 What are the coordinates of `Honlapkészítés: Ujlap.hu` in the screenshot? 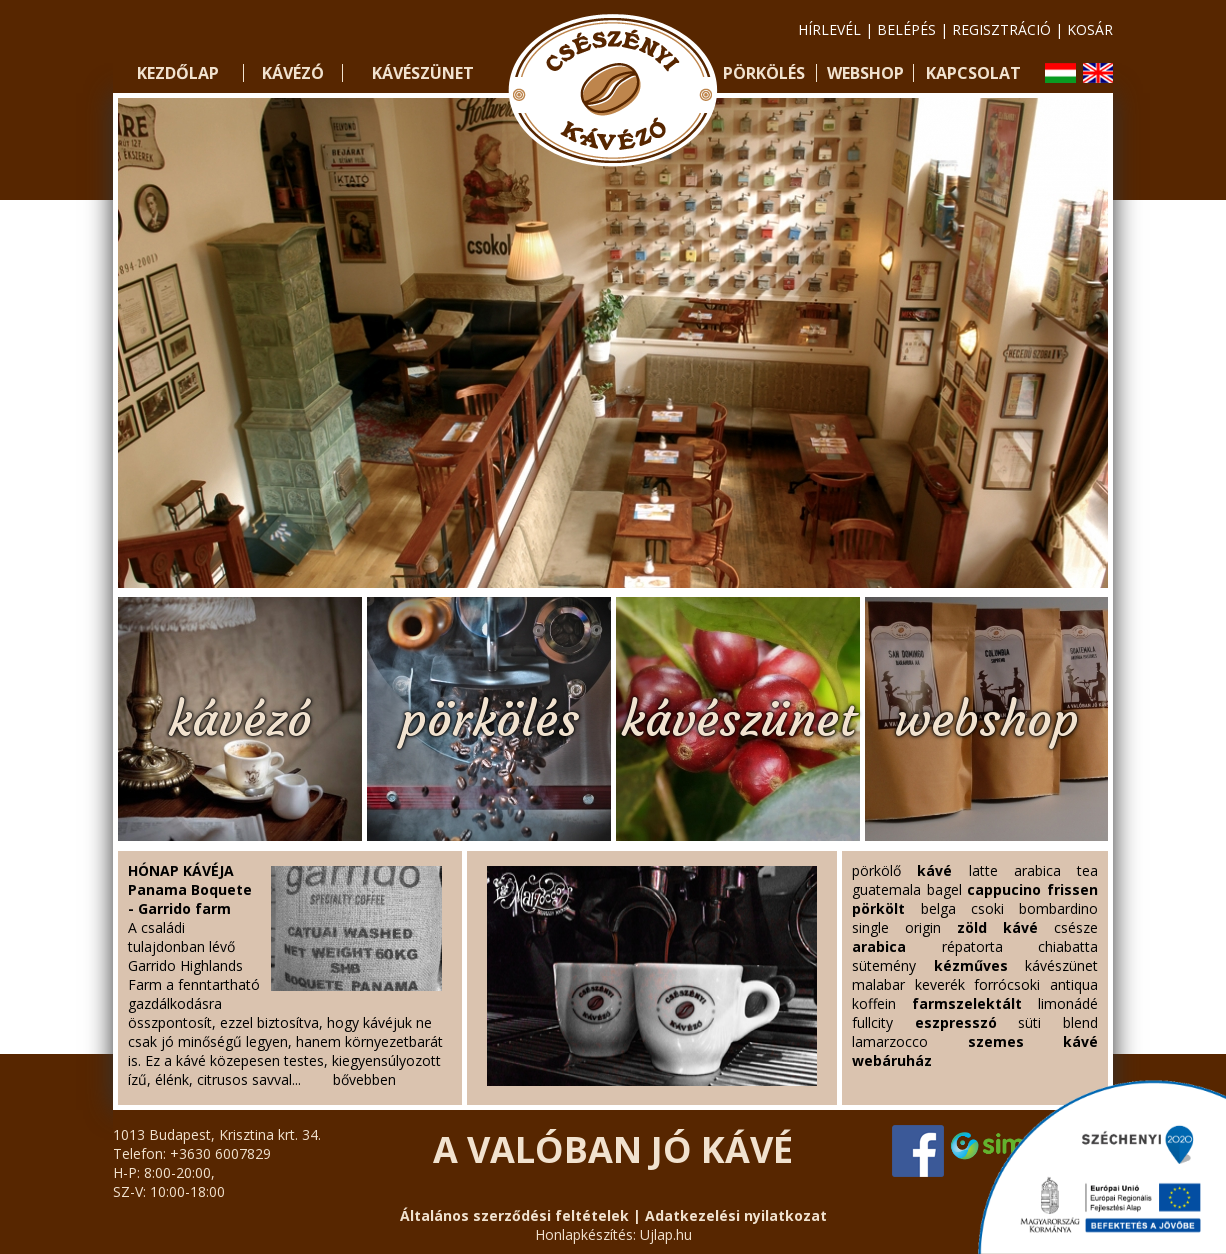 It's located at (613, 1234).